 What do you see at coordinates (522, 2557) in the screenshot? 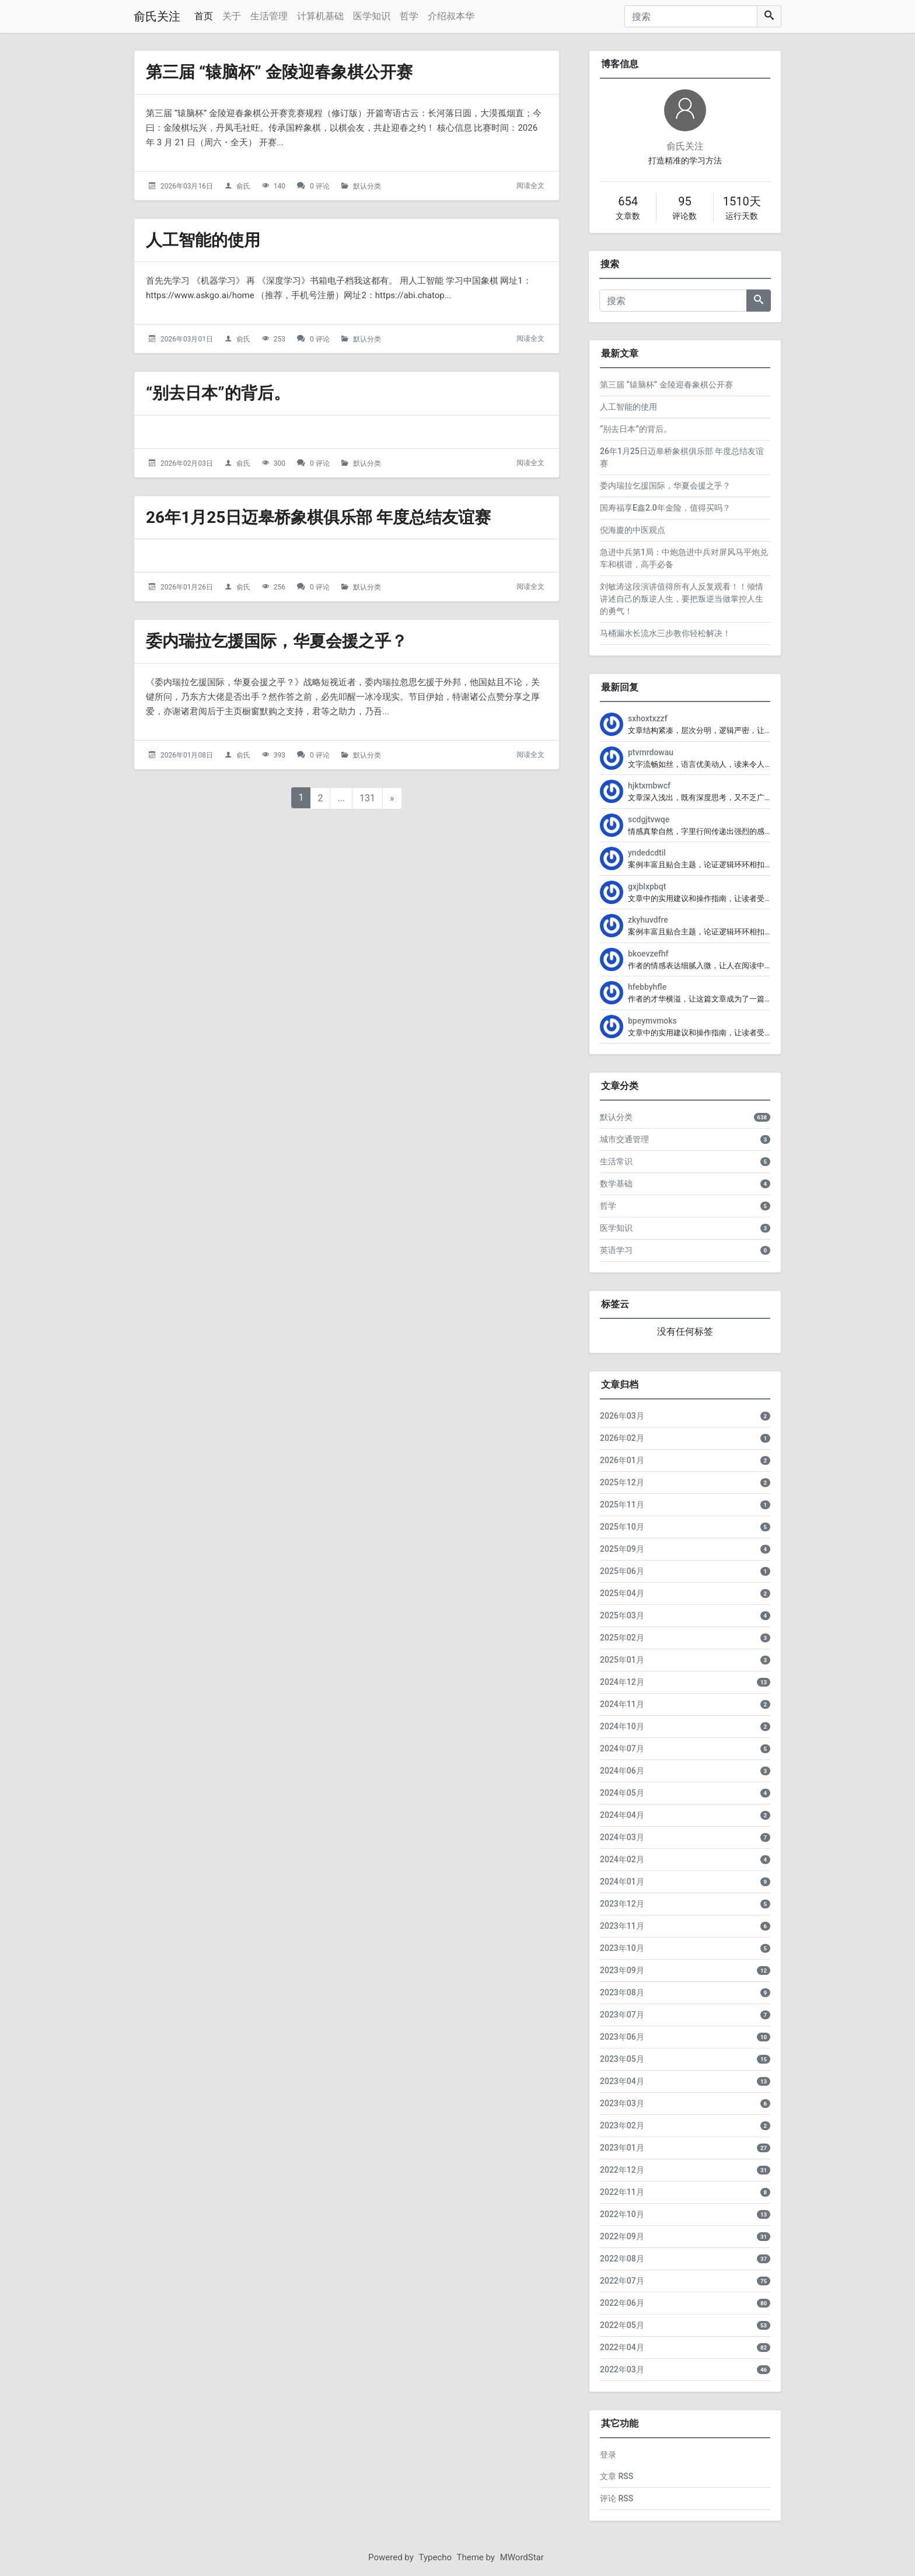
I see `MWordStar` at bounding box center [522, 2557].